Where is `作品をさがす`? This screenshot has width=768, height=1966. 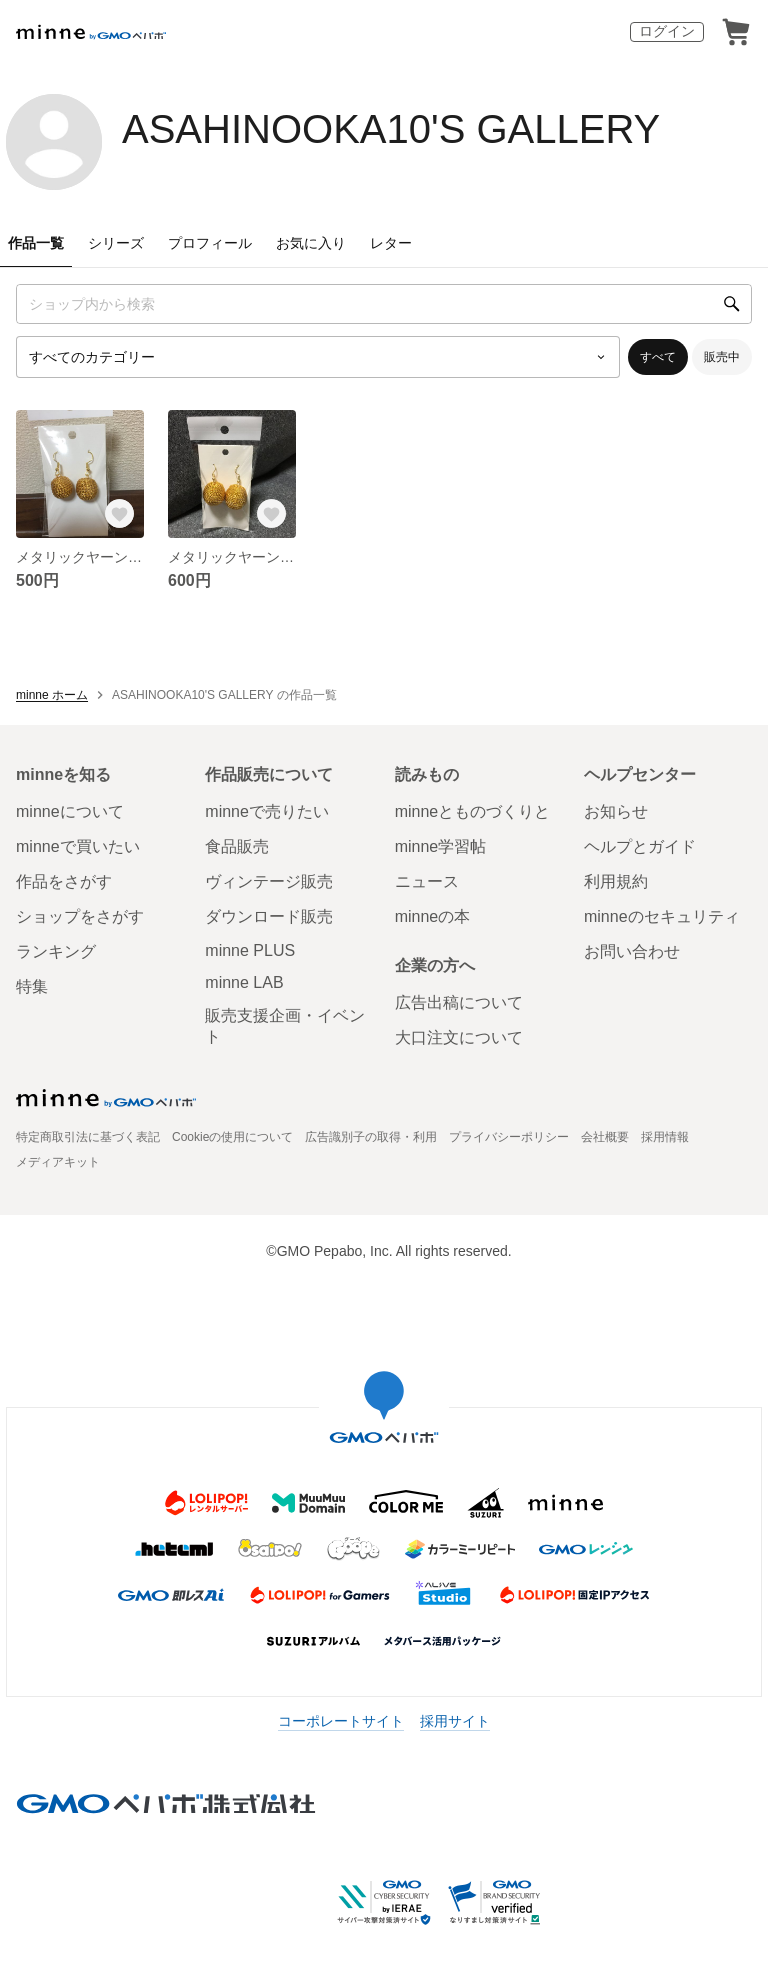 作品をさがす is located at coordinates (64, 881).